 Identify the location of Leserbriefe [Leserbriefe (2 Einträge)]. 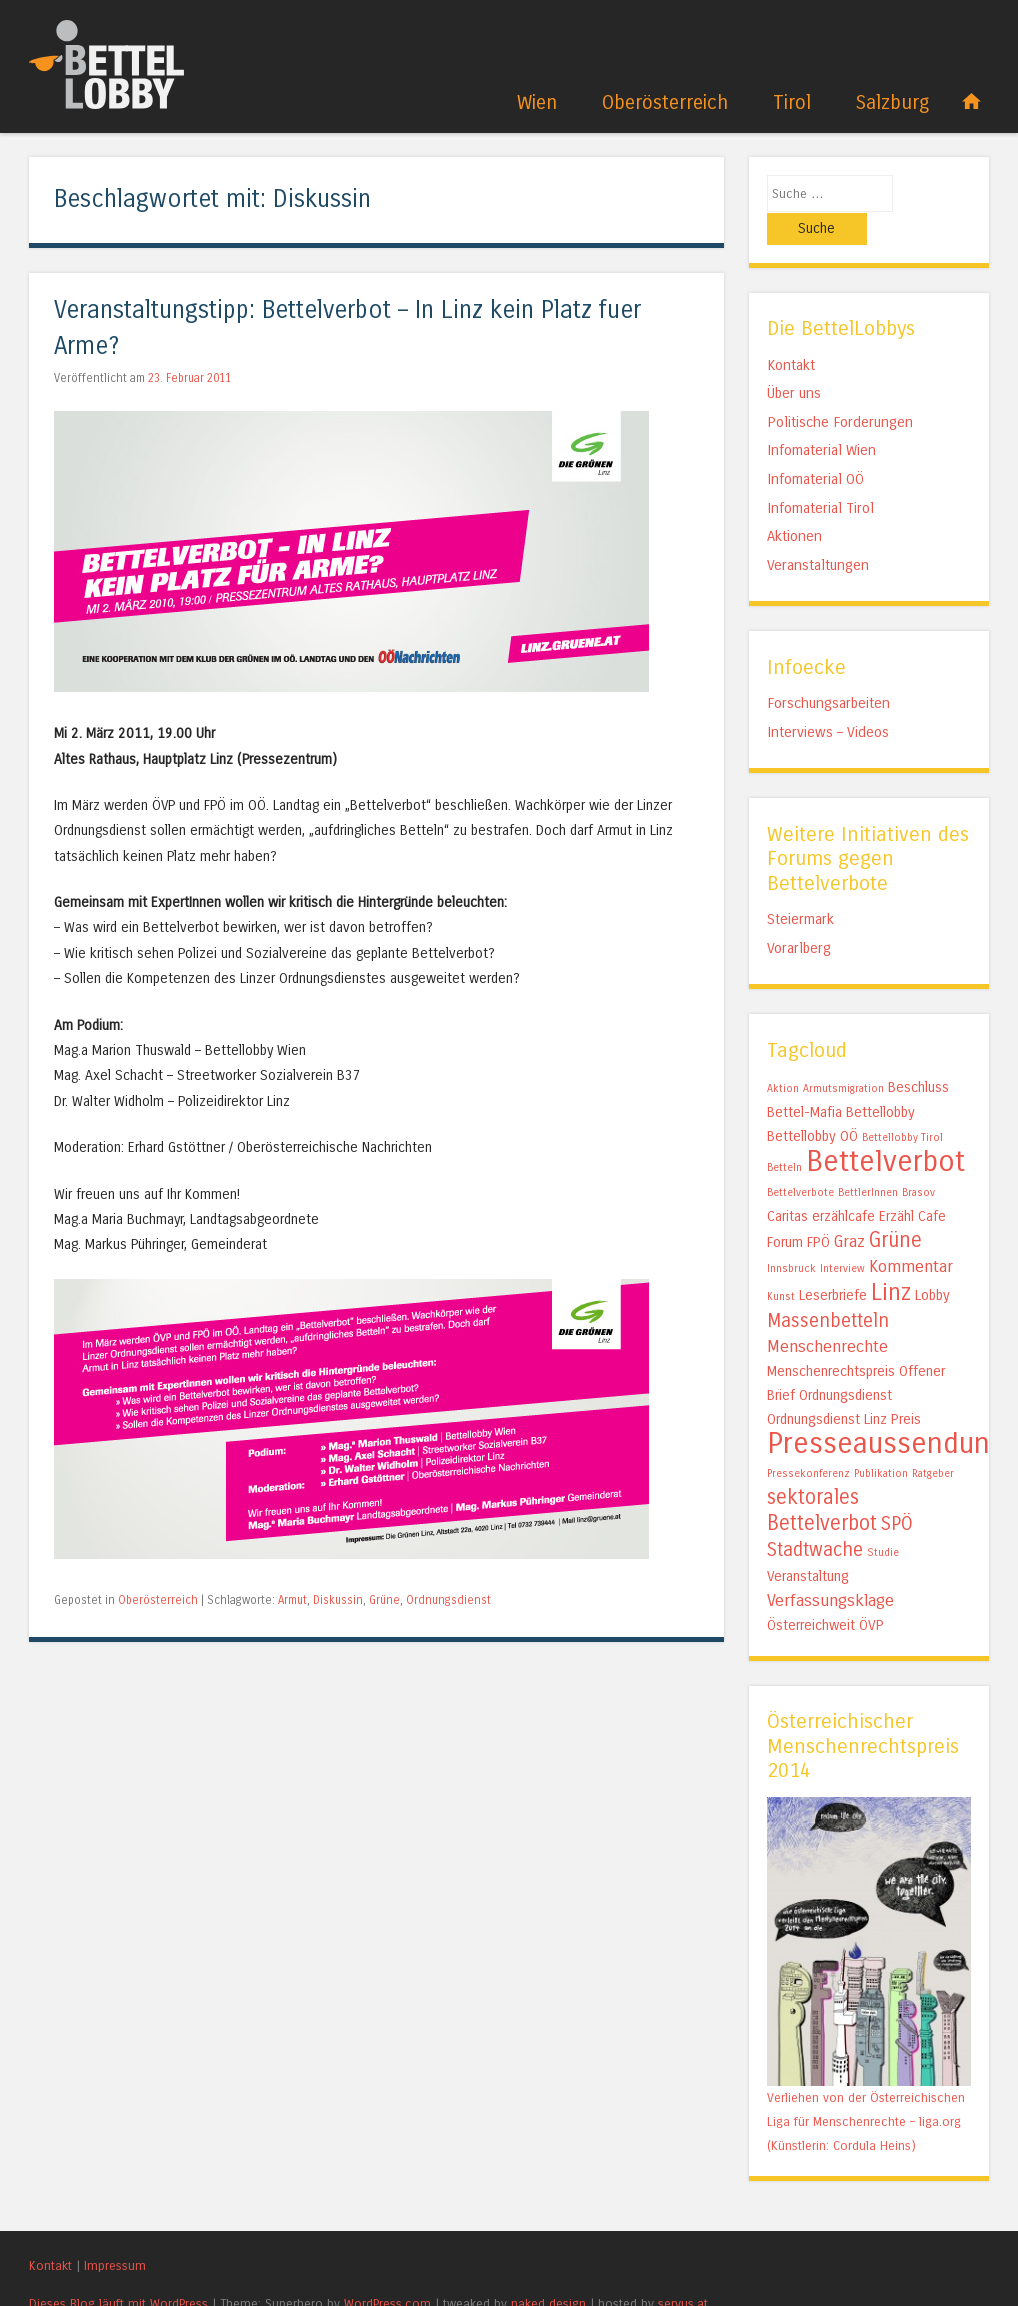
(833, 1263).